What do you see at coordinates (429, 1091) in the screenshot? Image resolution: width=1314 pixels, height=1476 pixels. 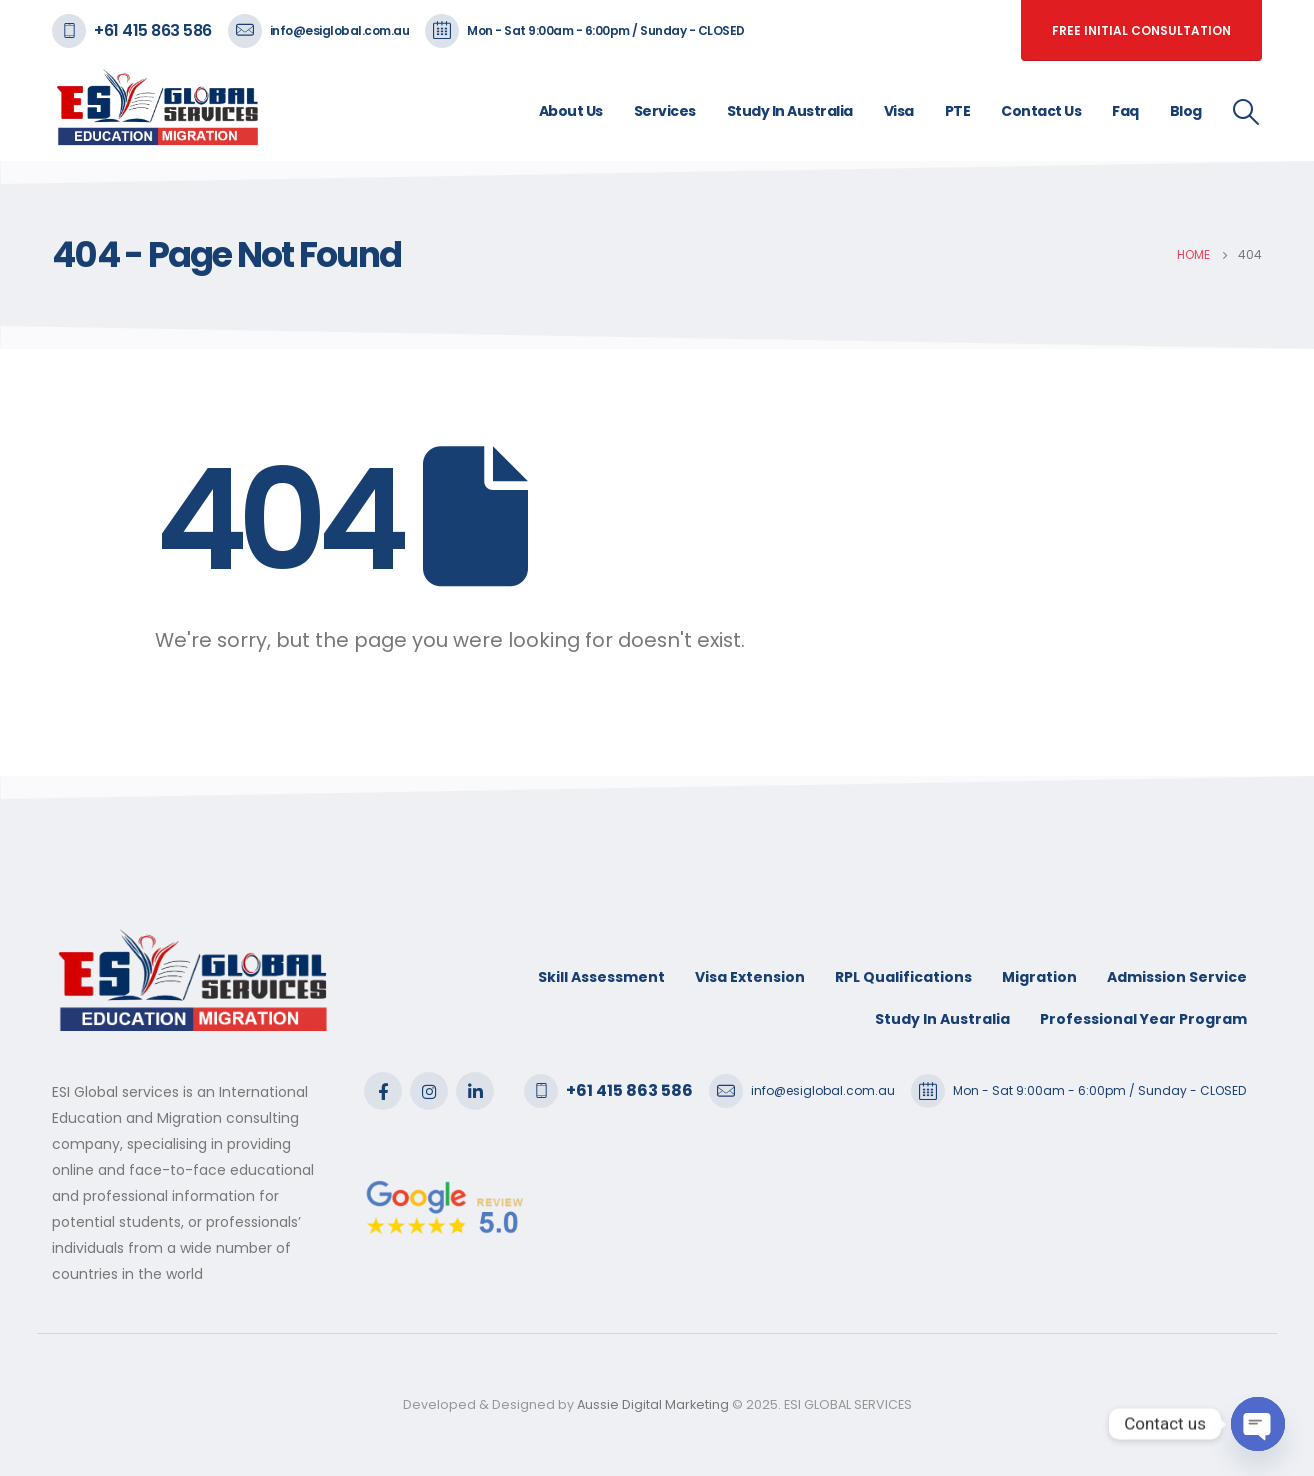 I see `Instagram` at bounding box center [429, 1091].